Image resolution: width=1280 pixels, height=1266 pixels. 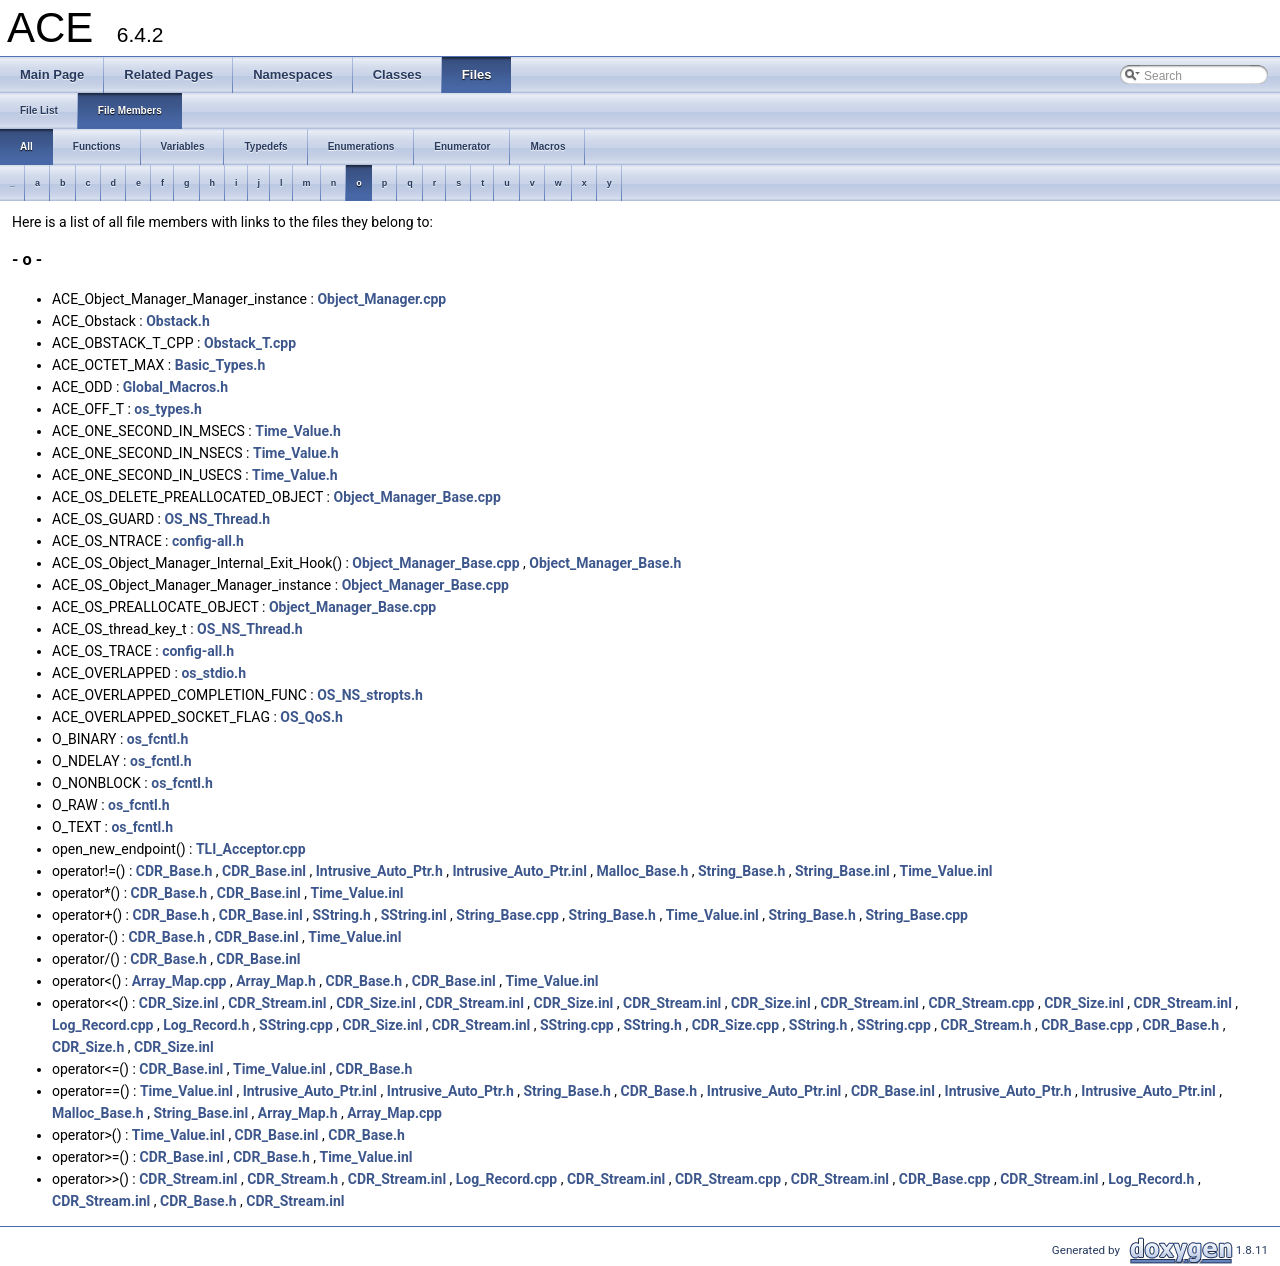 What do you see at coordinates (277, 1003) in the screenshot?
I see `CDR_Stream.inl` at bounding box center [277, 1003].